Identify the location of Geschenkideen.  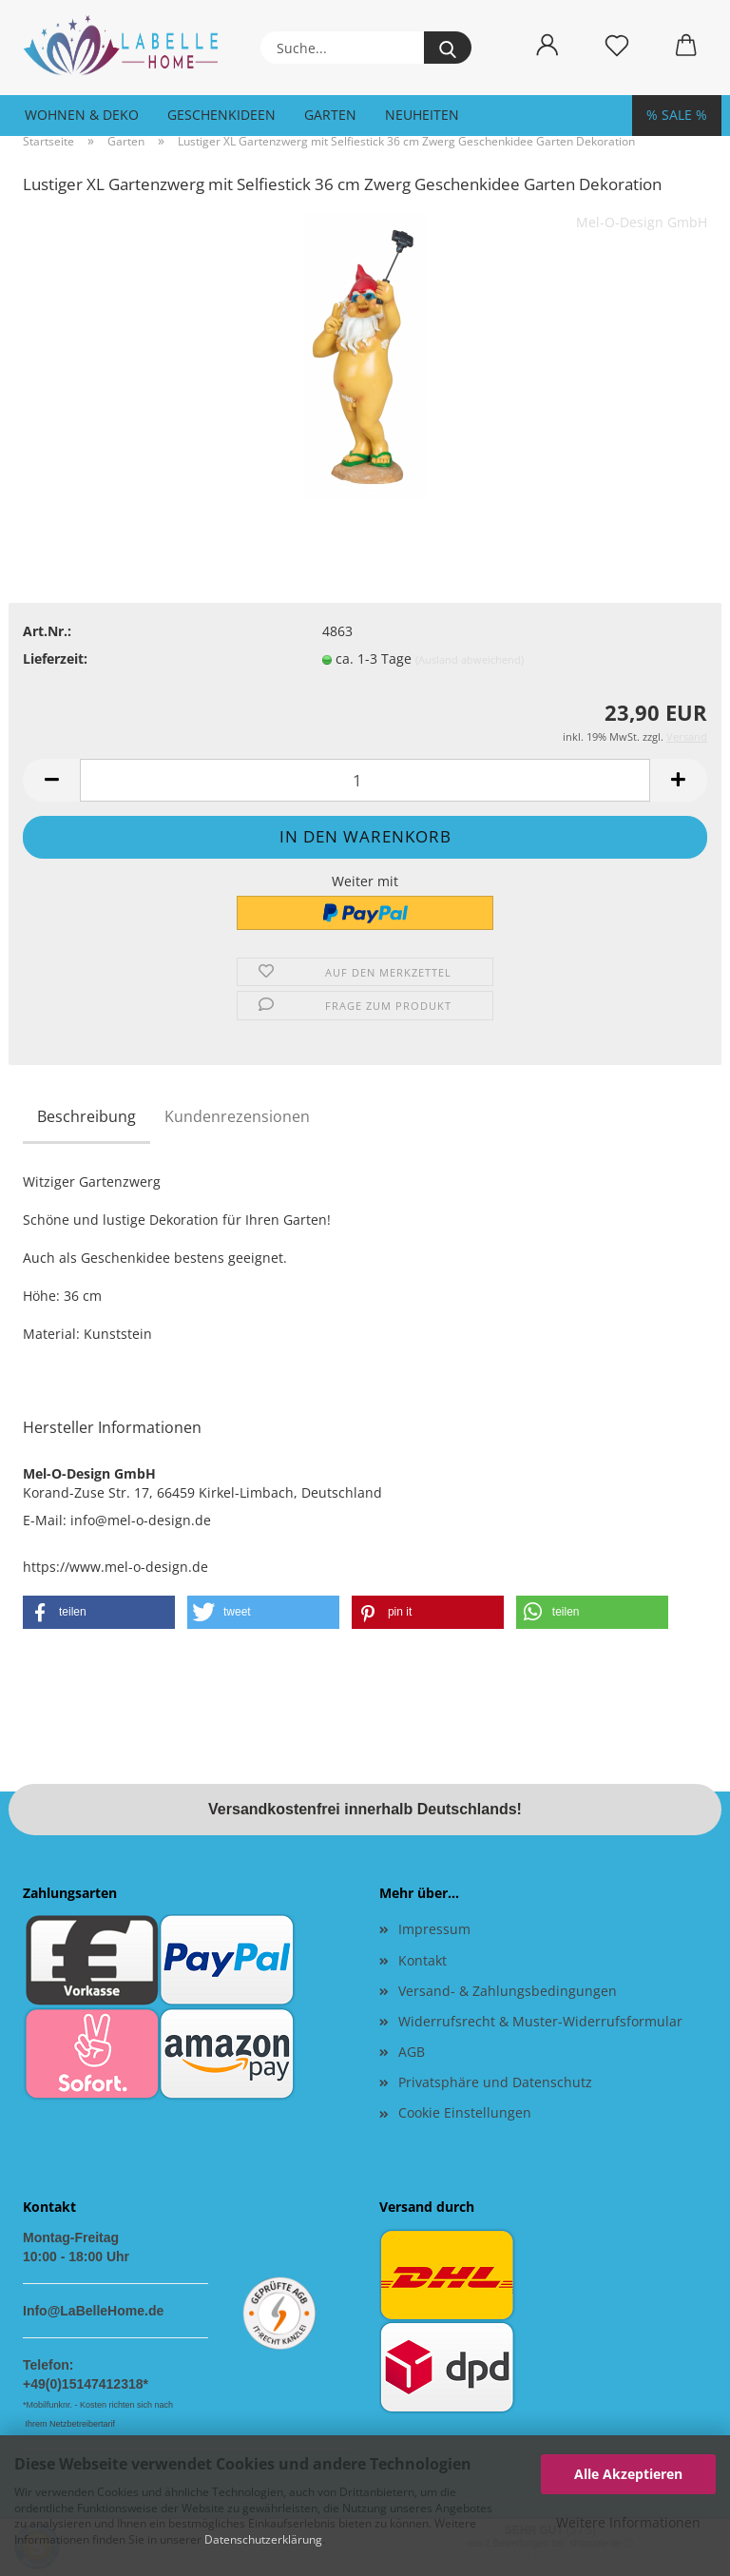
(221, 115).